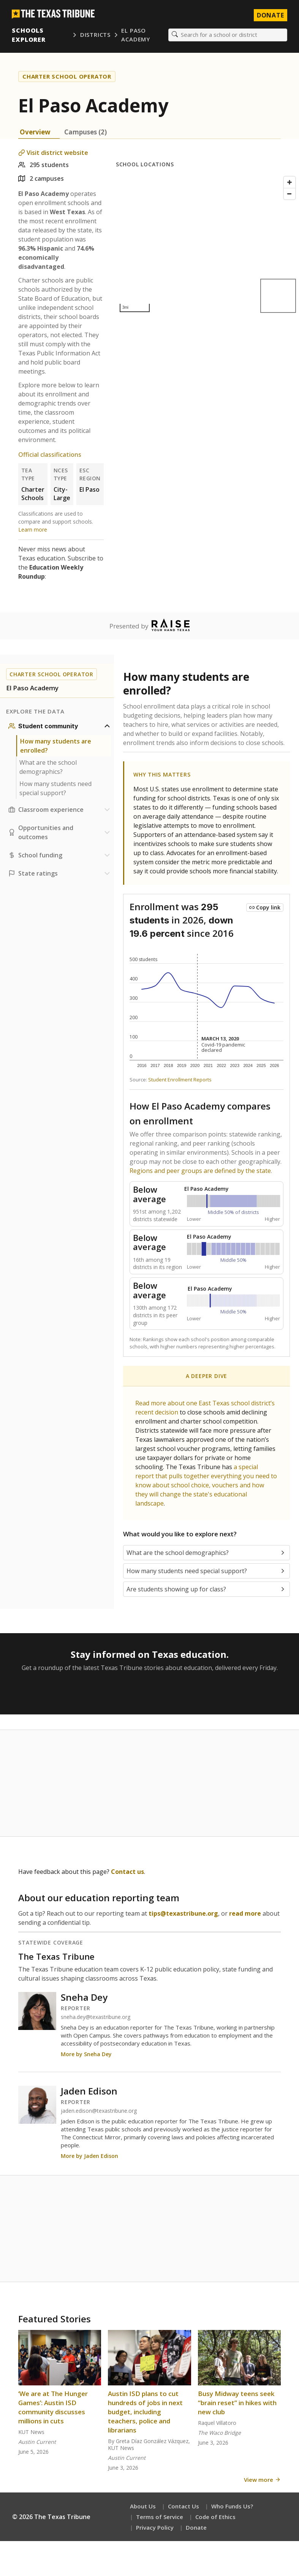 The height and width of the screenshot is (2576, 299). I want to click on Campuses (2) [tab], so click(85, 132).